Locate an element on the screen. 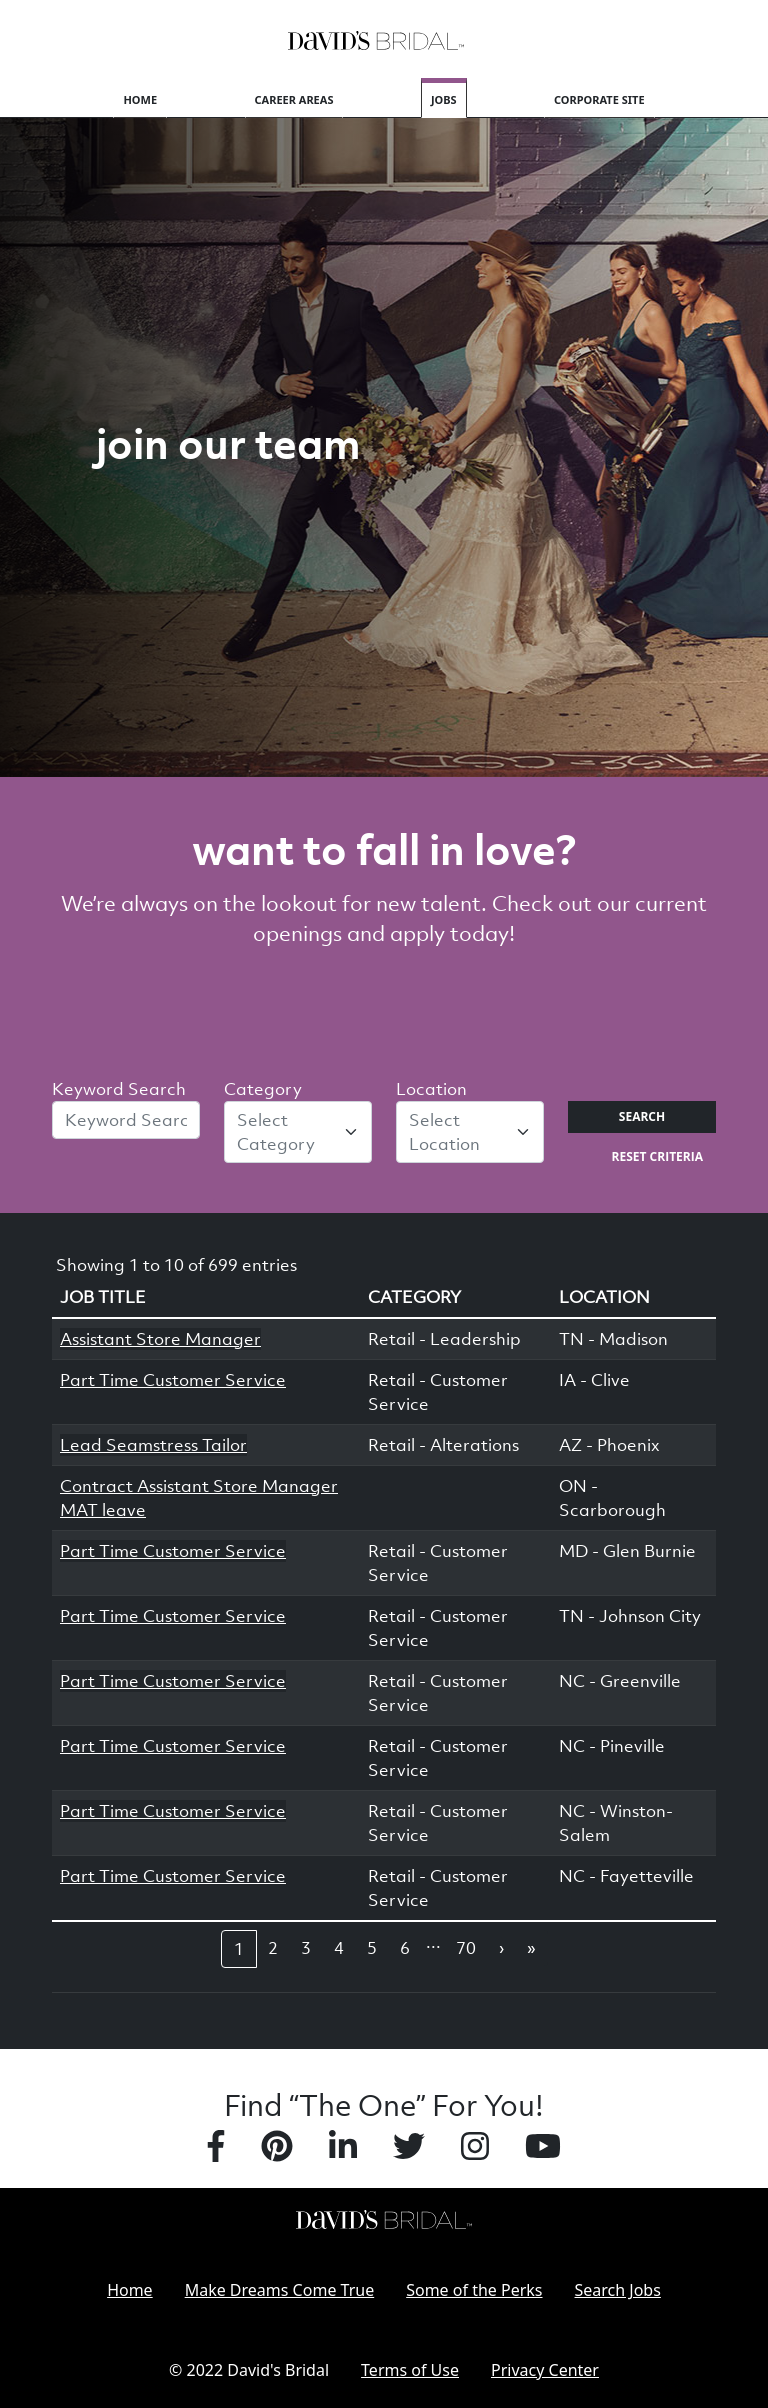 This screenshot has width=768, height=2408. Terms of Use is located at coordinates (410, 2370).